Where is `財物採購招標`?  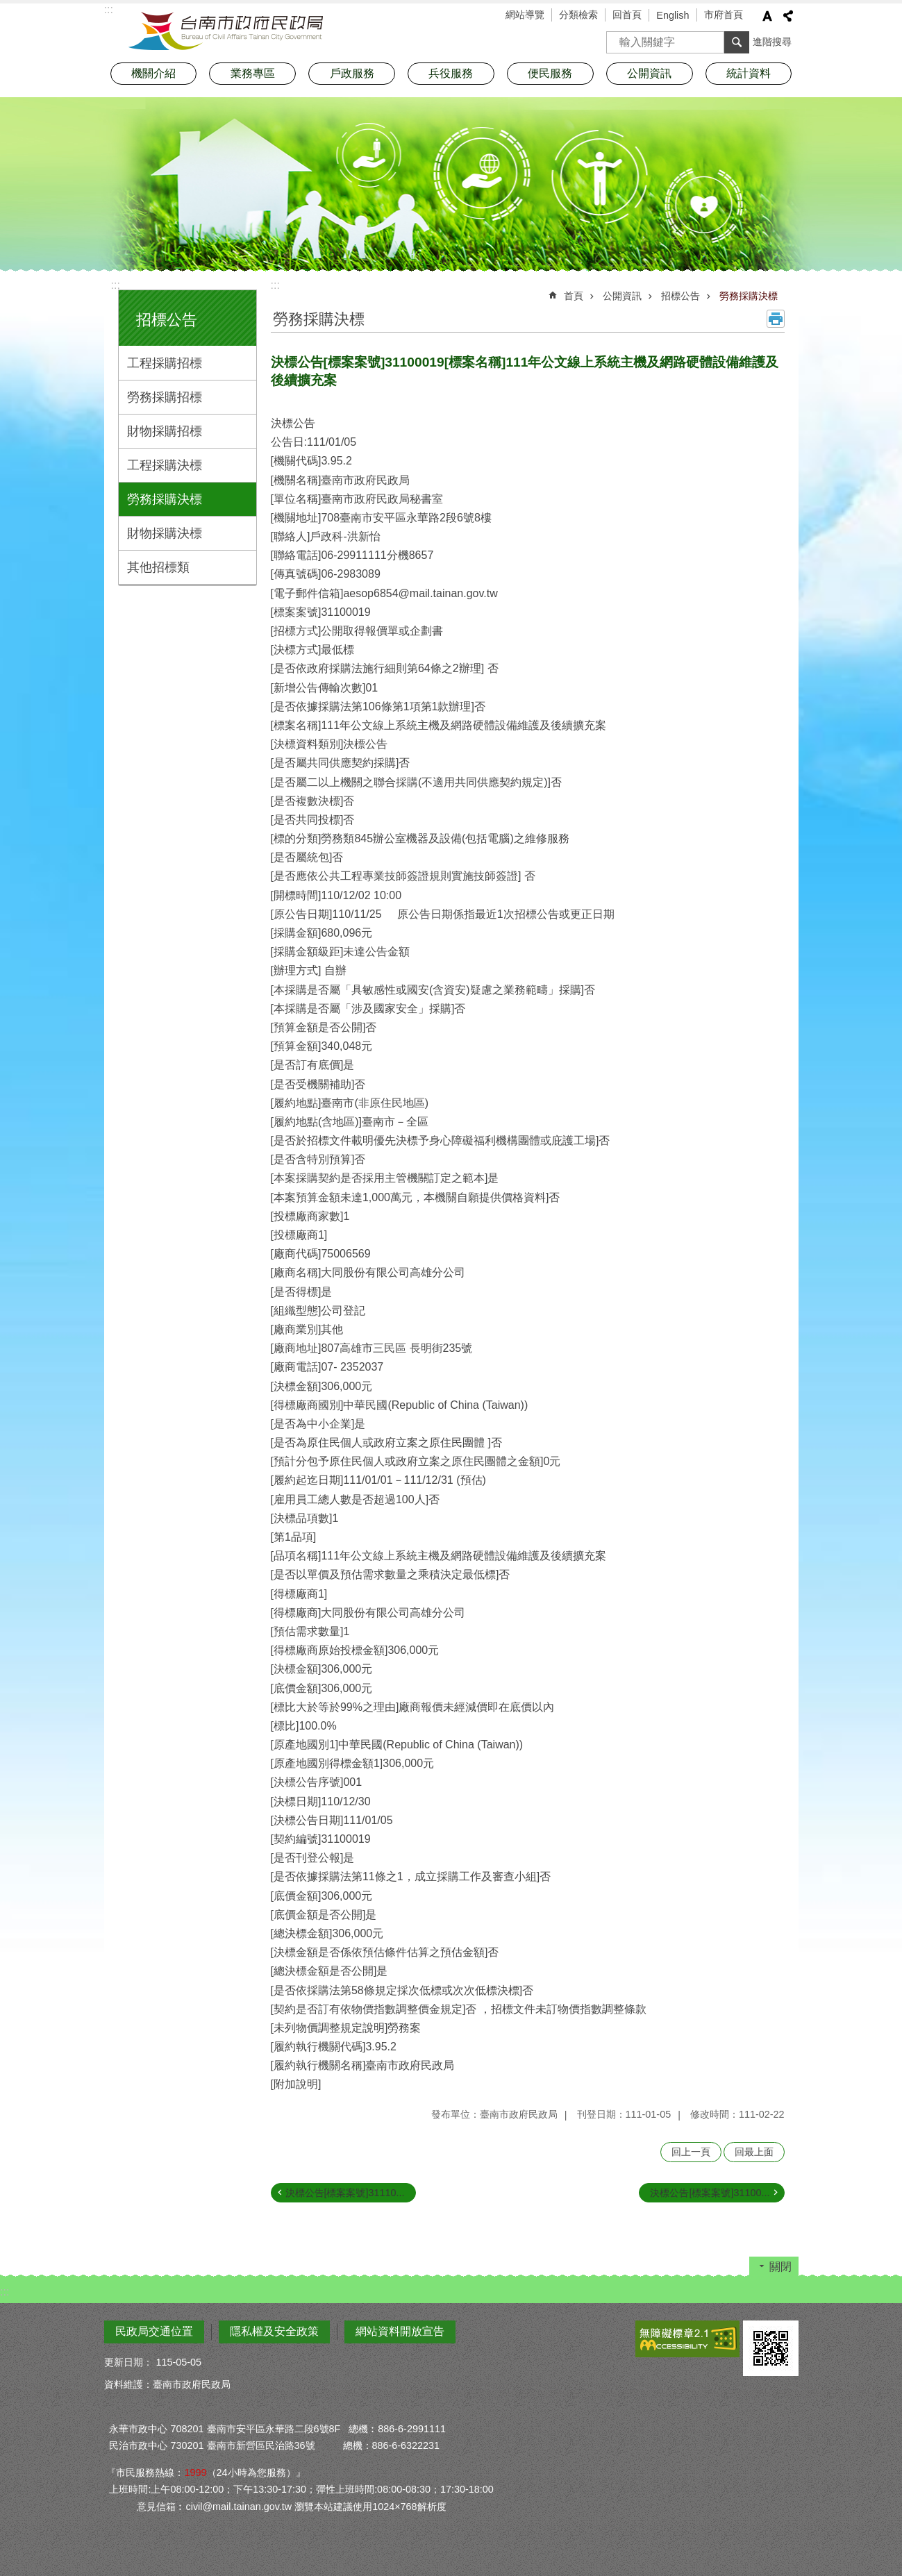 財物採購招標 is located at coordinates (164, 431).